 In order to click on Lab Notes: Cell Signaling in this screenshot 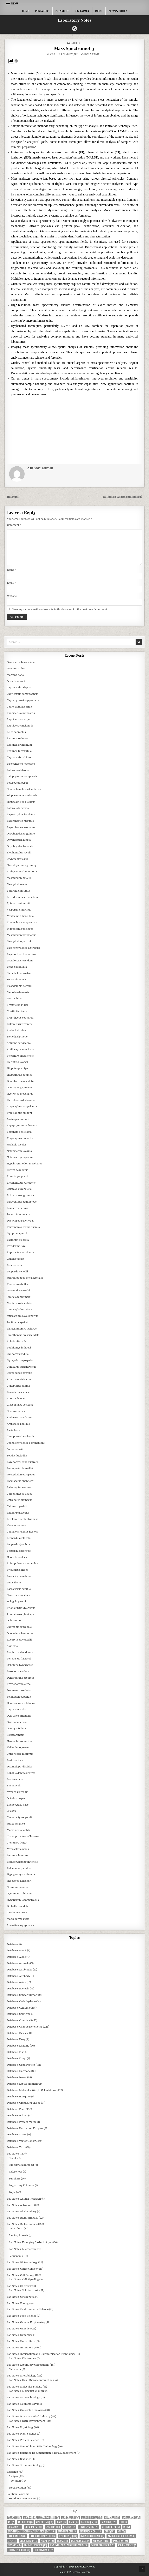, I will do `click(24, 2279)`.